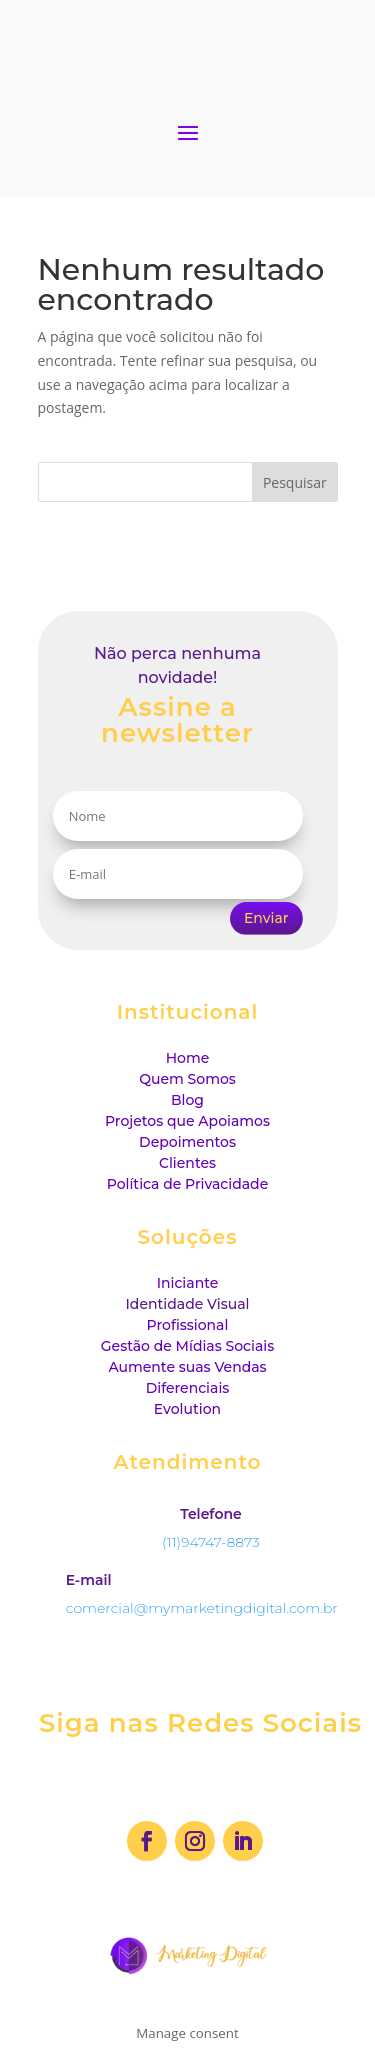 The width and height of the screenshot is (375, 2051). What do you see at coordinates (187, 1100) in the screenshot?
I see `Blog` at bounding box center [187, 1100].